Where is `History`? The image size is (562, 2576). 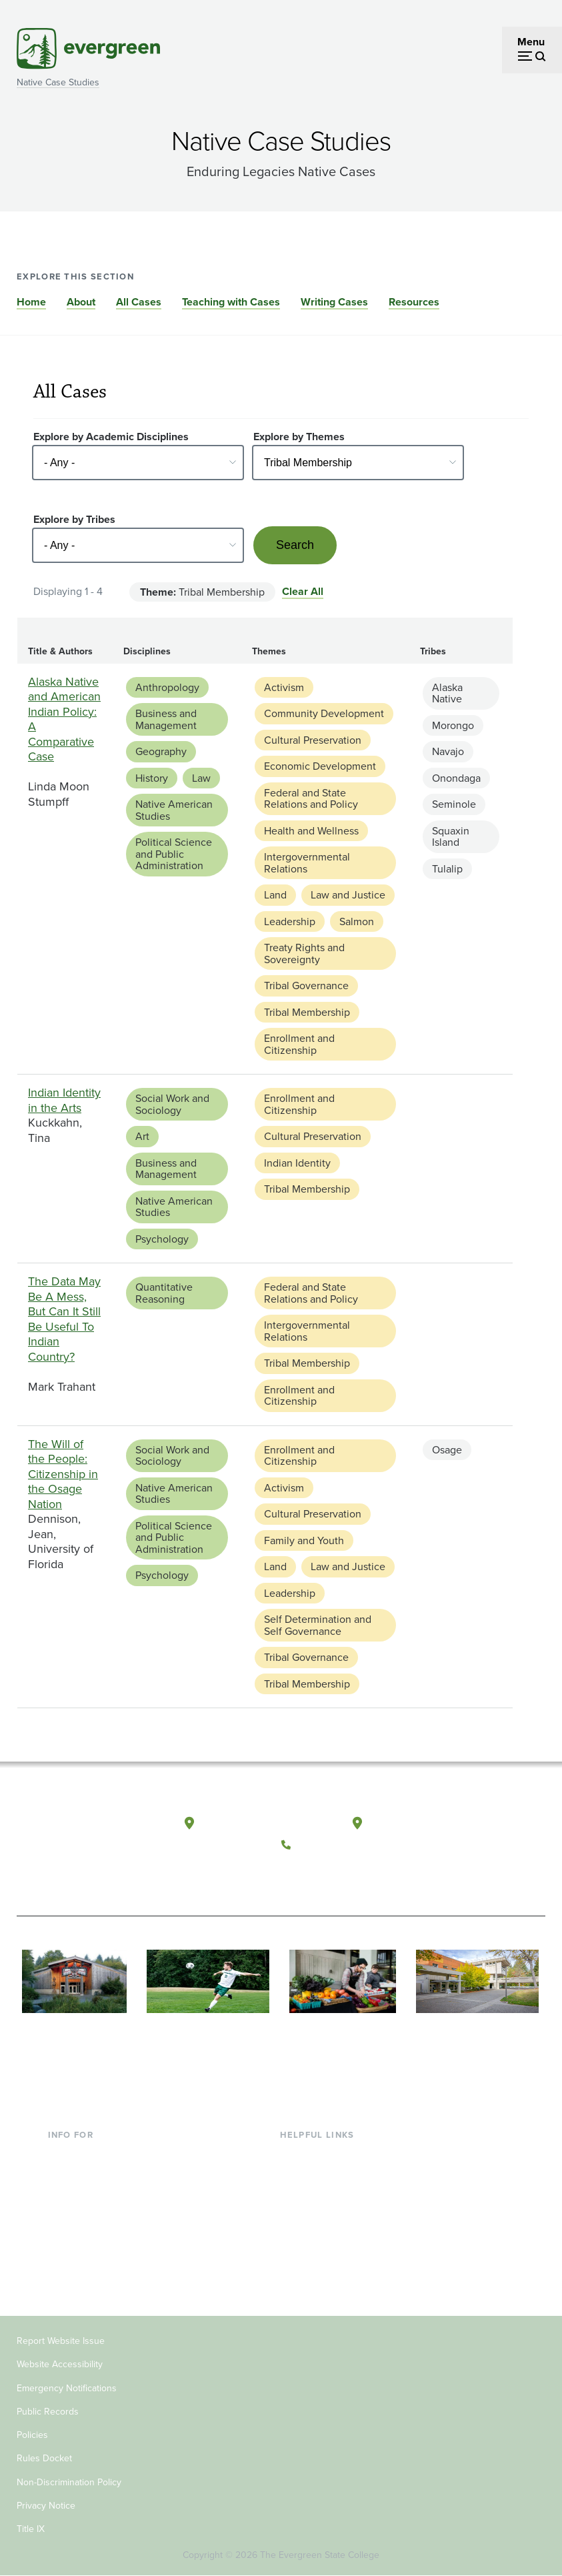
History is located at coordinates (151, 778).